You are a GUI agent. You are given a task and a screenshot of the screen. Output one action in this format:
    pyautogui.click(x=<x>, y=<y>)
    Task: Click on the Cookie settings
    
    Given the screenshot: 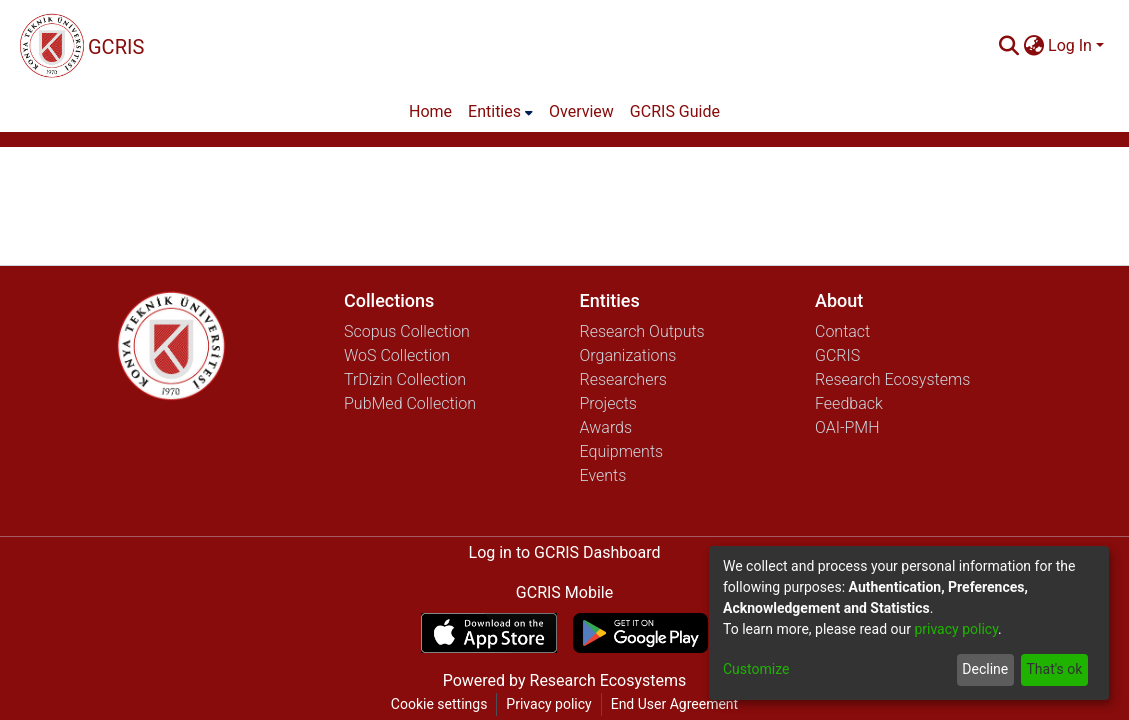 What is the action you would take?
    pyautogui.click(x=439, y=704)
    